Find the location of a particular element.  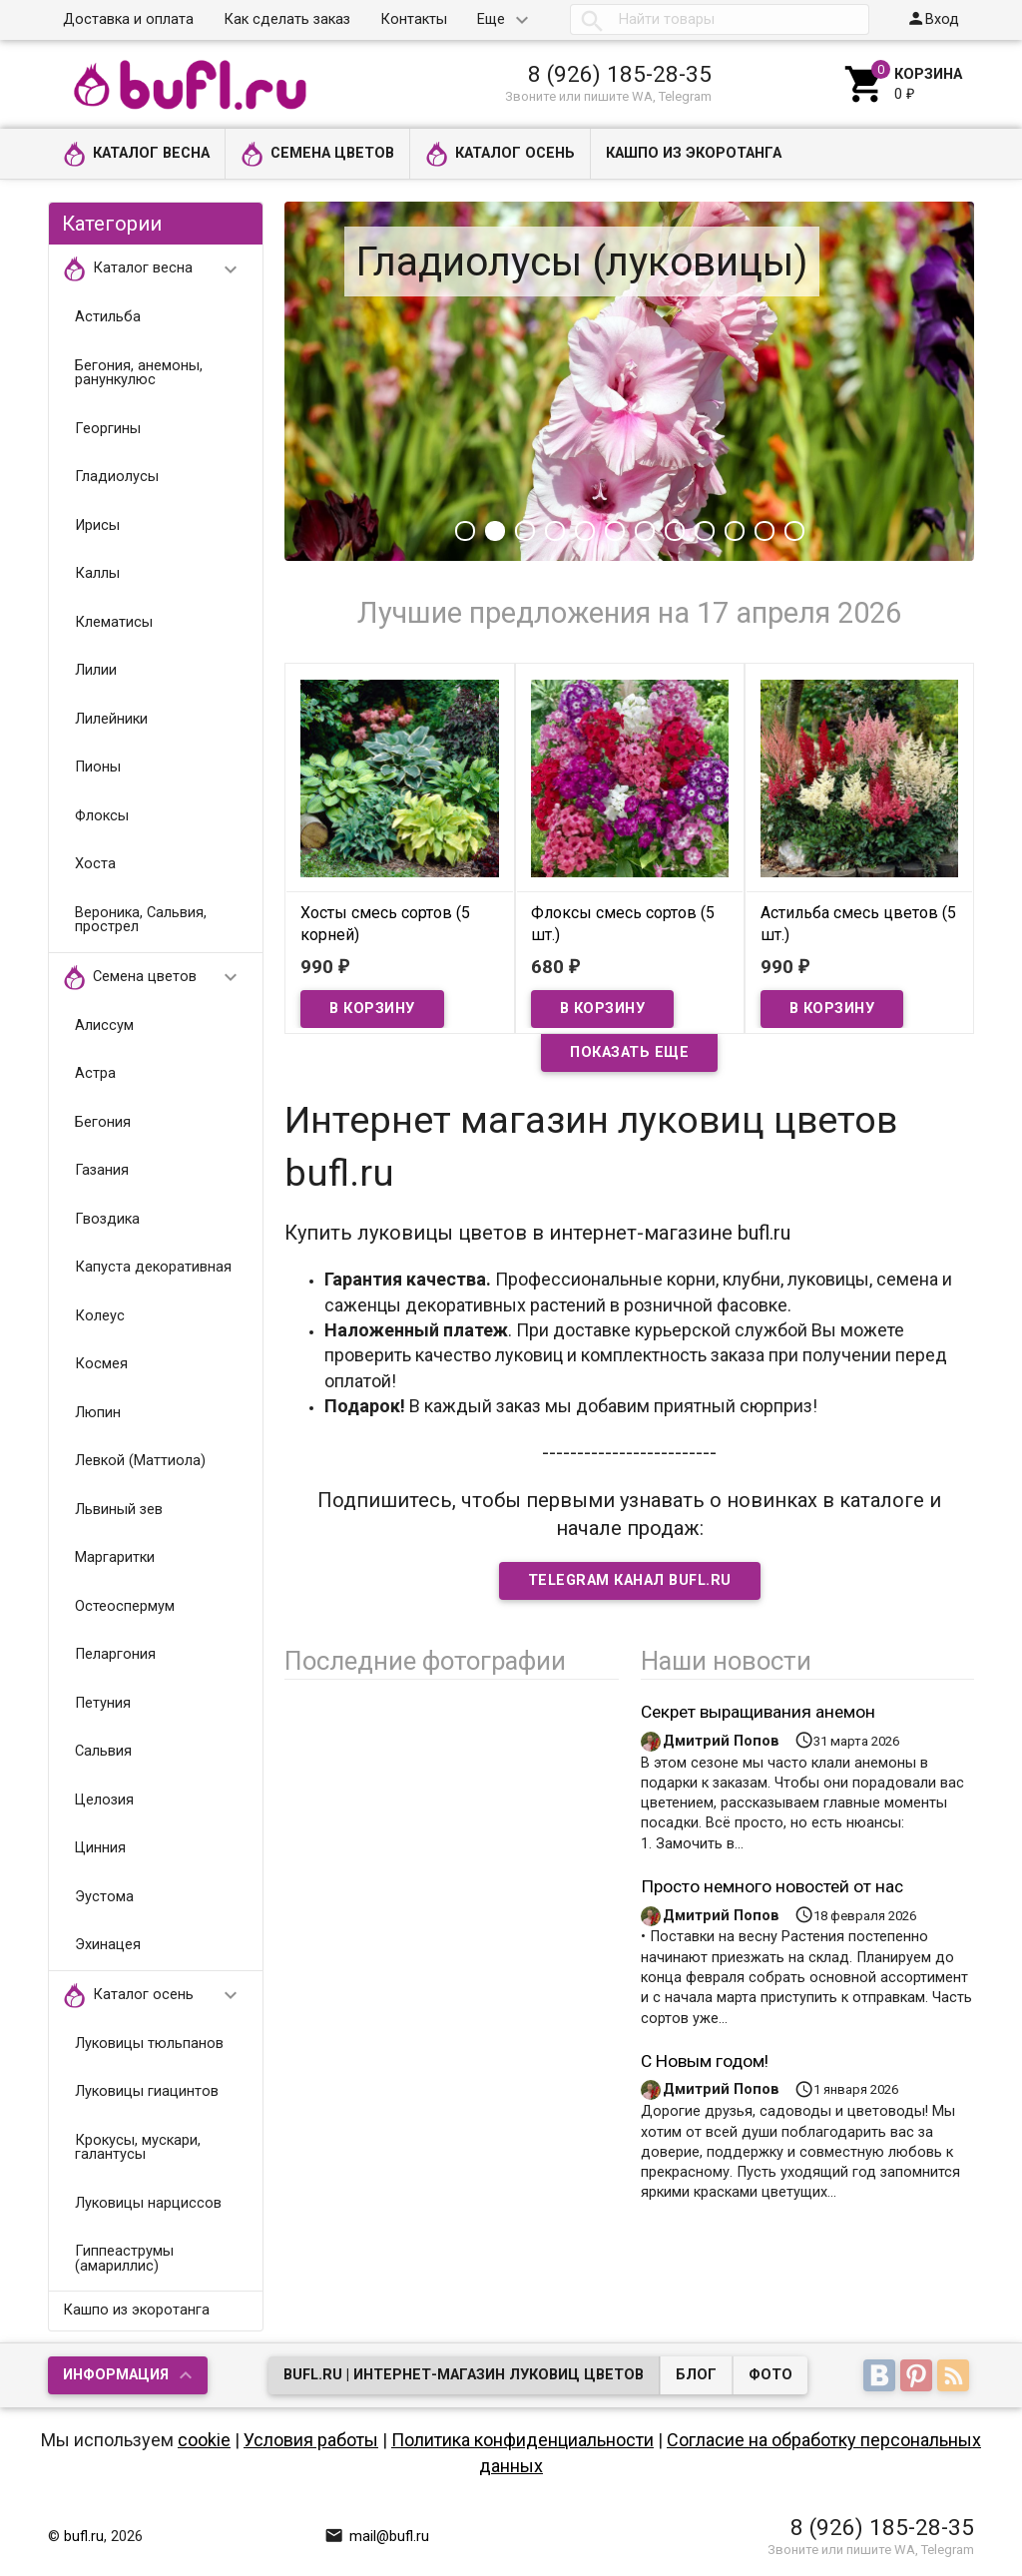

Астра is located at coordinates (95, 1073).